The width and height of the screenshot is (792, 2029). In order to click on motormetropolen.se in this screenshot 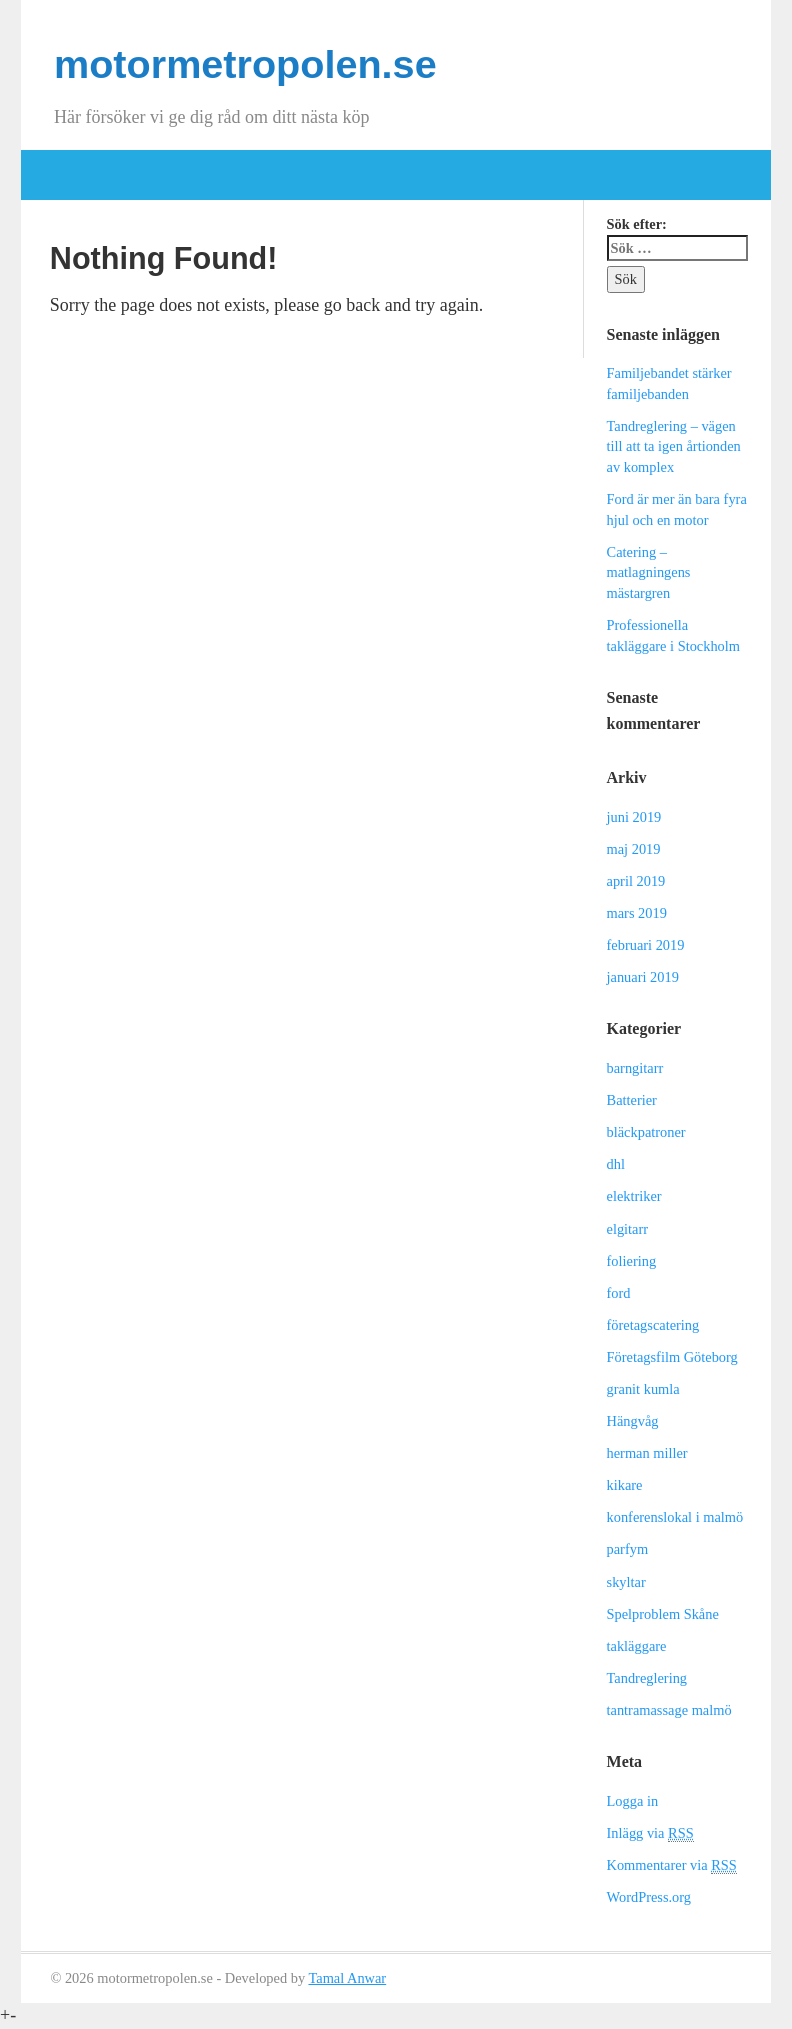, I will do `click(245, 64)`.